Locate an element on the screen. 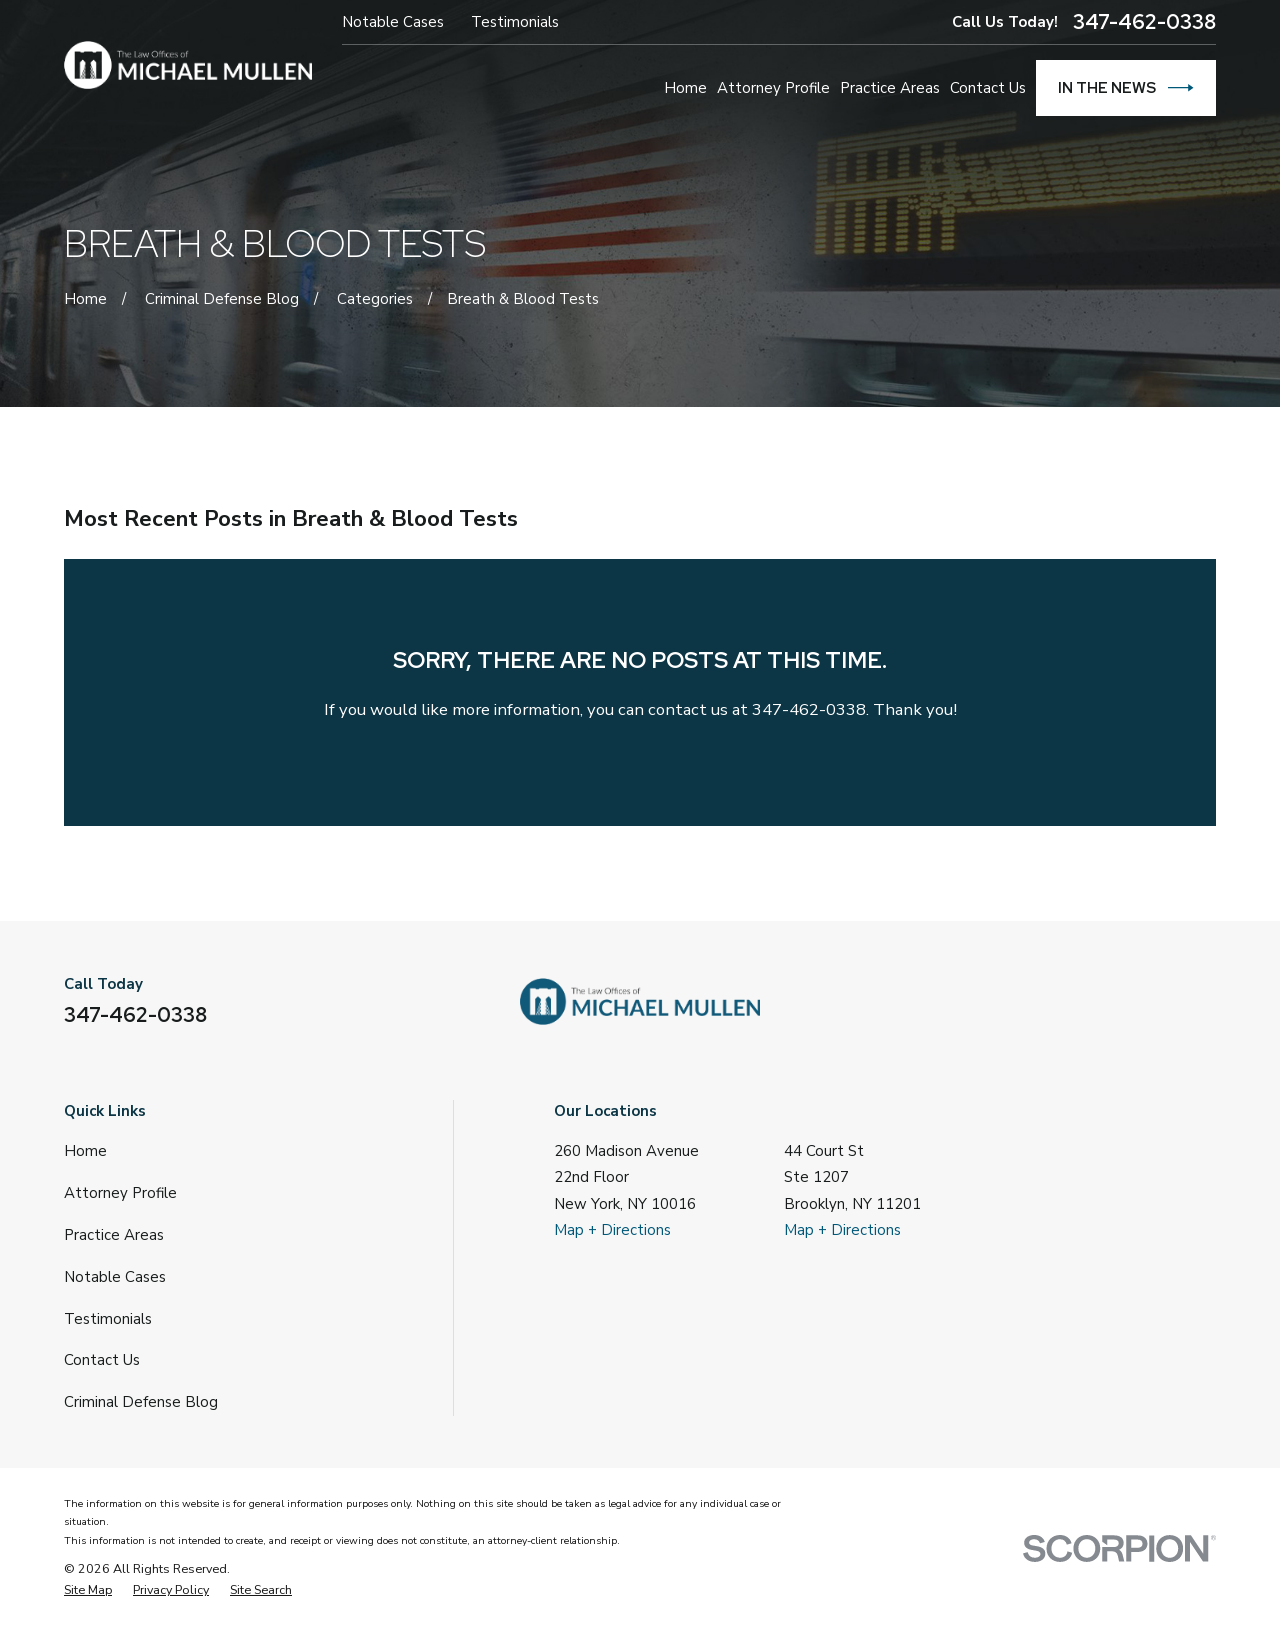 The image size is (1280, 1628). Criminal Defense Blog is located at coordinates (141, 1402).